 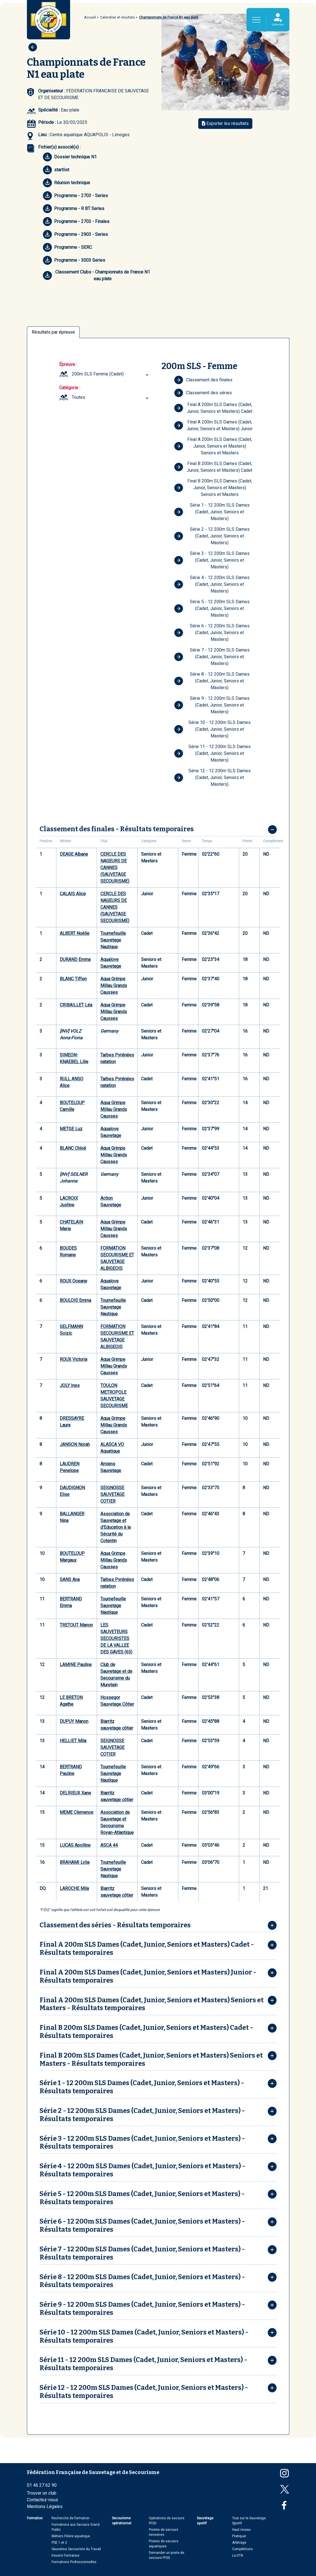 What do you see at coordinates (98, 374) in the screenshot?
I see `200m SLS Femme (Cadet) [textbox]` at bounding box center [98, 374].